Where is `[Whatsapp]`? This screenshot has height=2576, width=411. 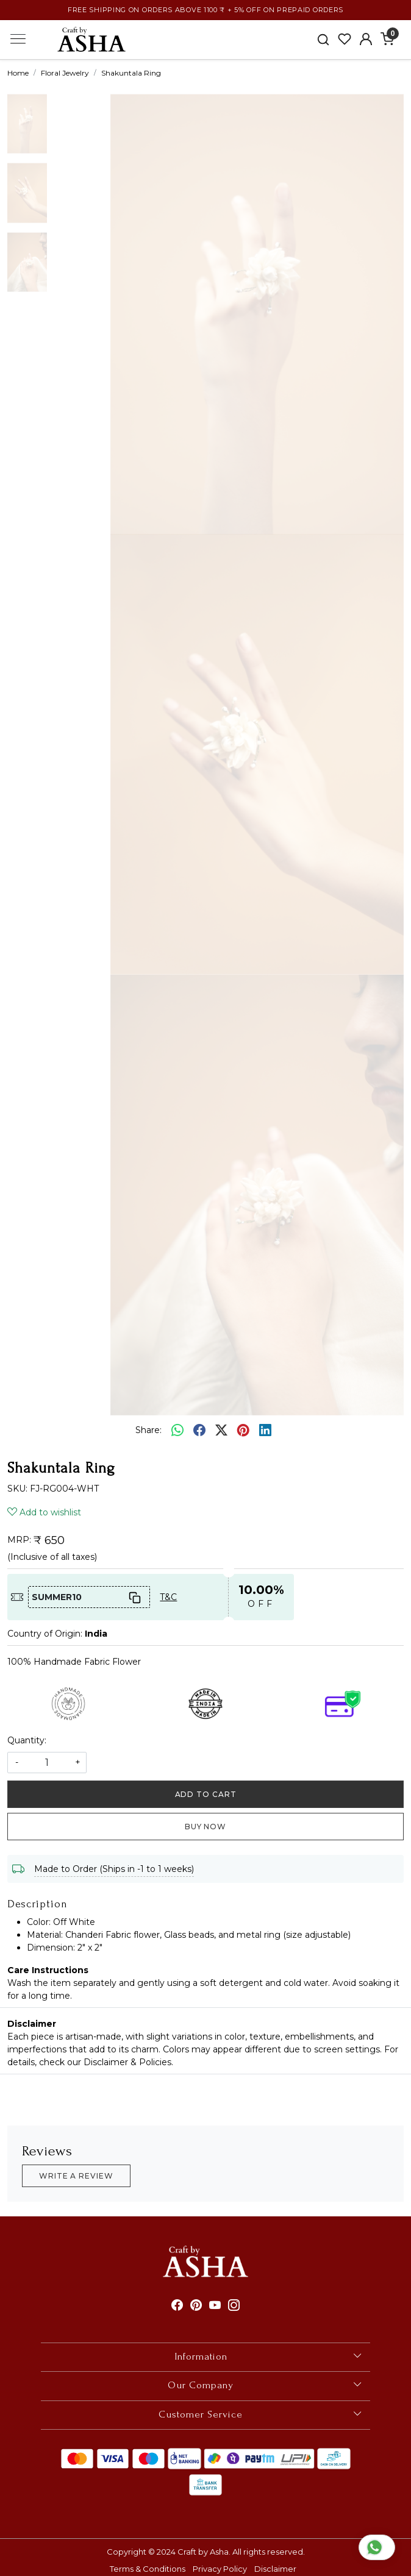 [Whatsapp] is located at coordinates (177, 1431).